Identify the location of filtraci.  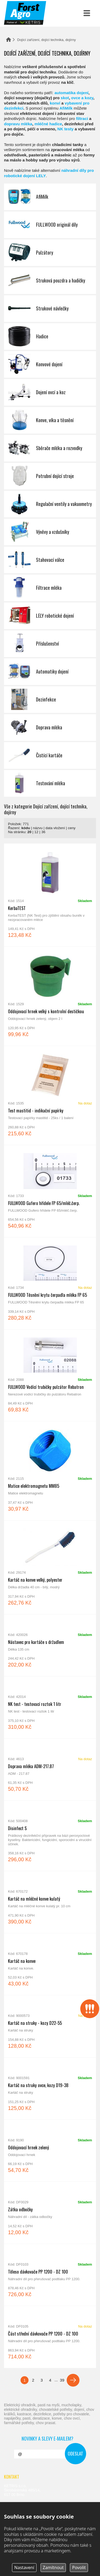
(82, 118).